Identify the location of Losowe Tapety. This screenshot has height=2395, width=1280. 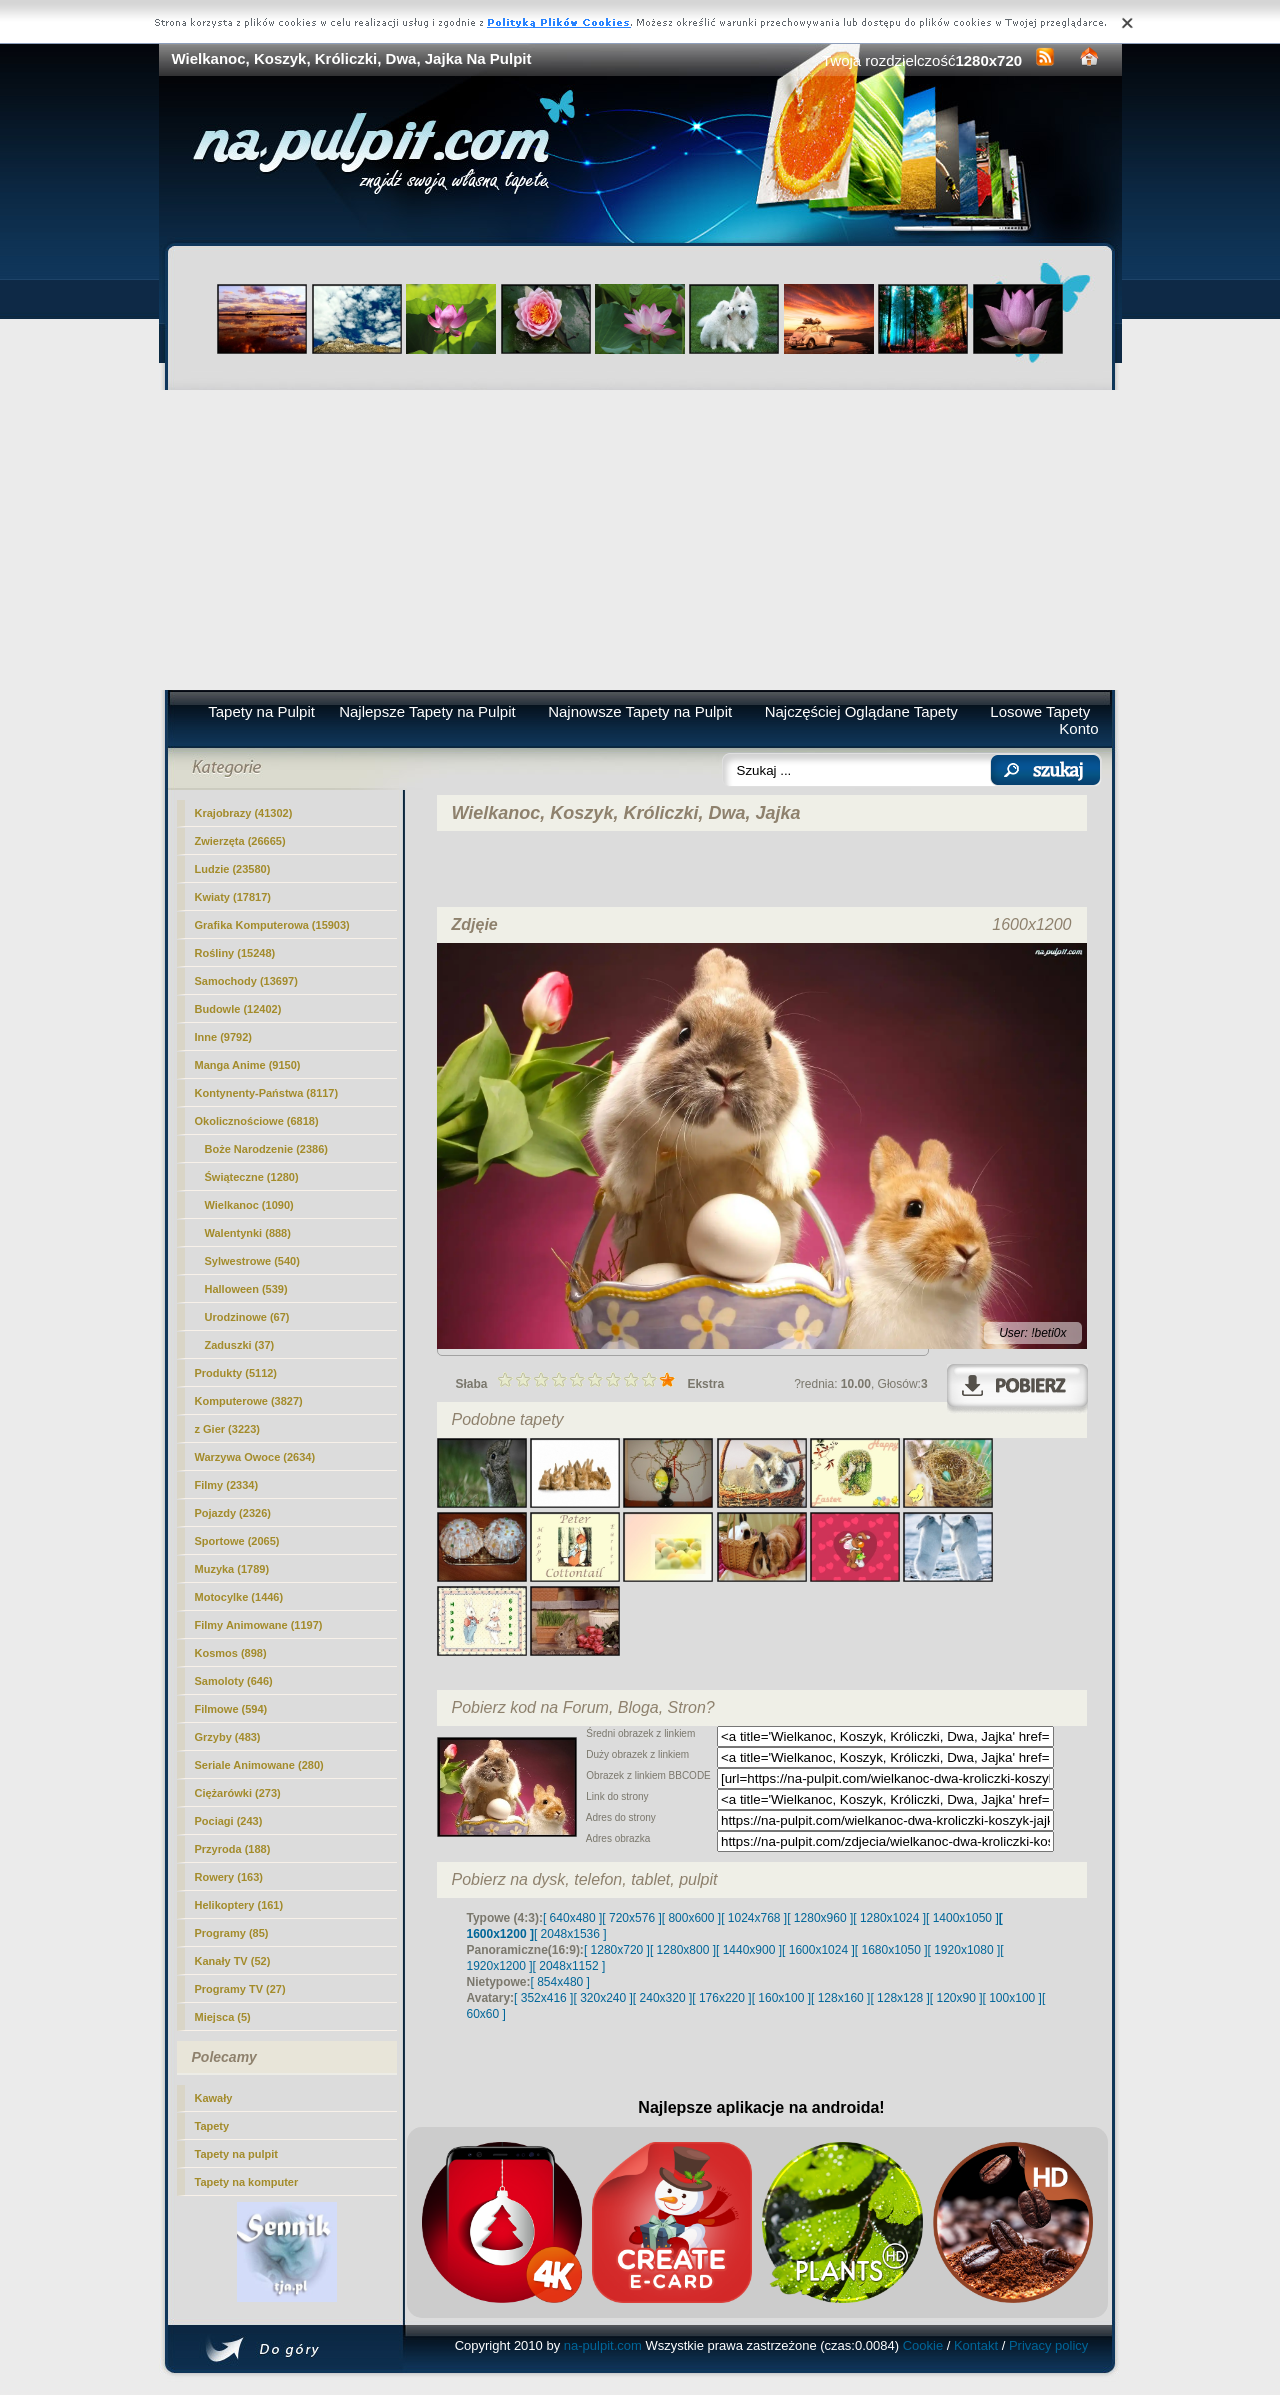
(1040, 711).